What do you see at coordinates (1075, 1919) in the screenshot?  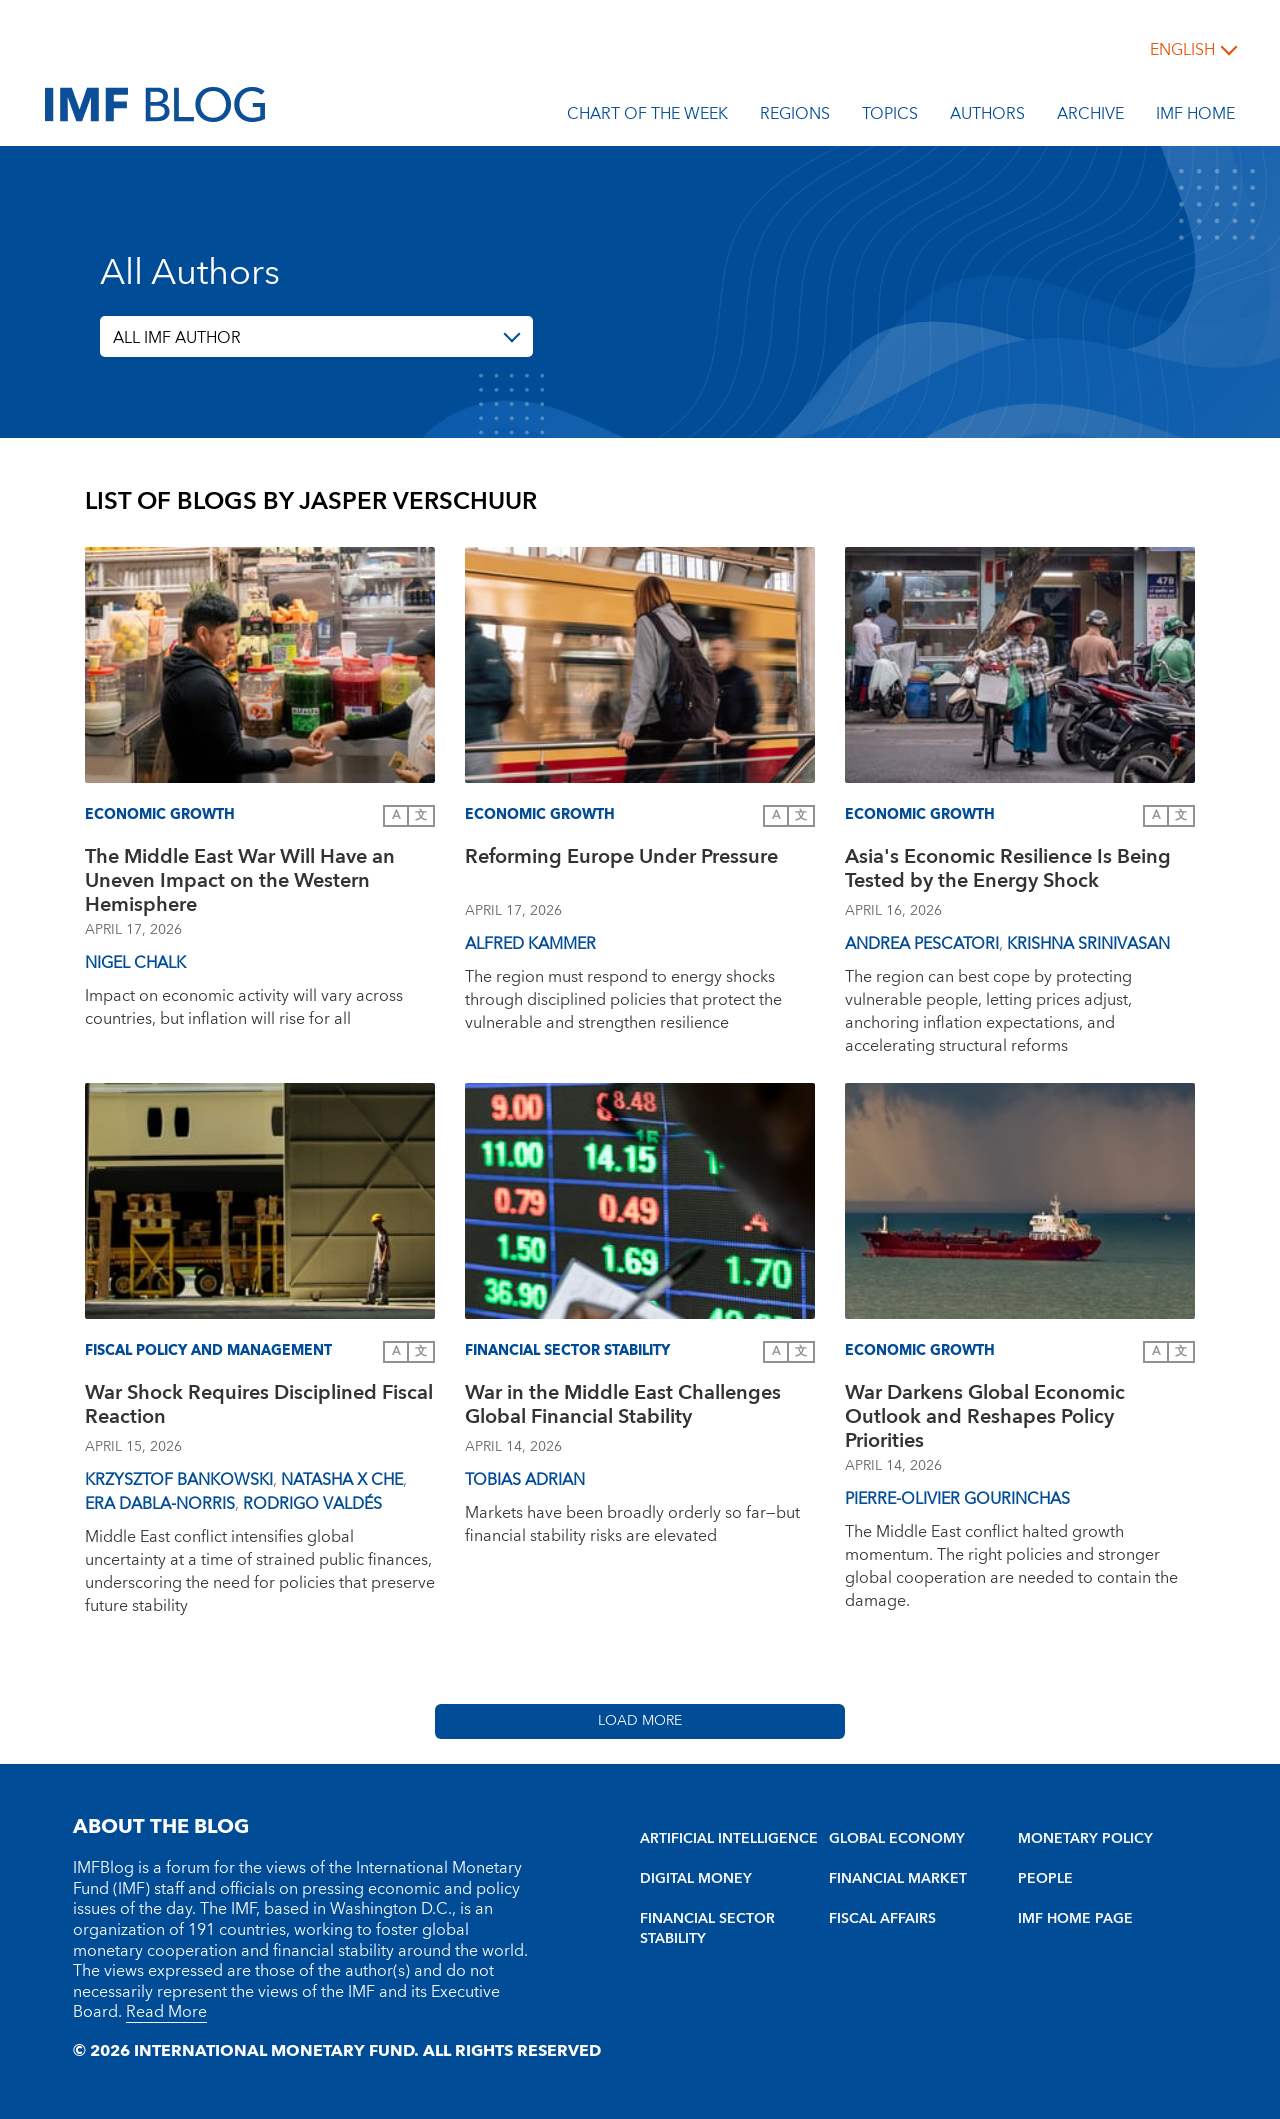 I see `IMF HOME PAGE` at bounding box center [1075, 1919].